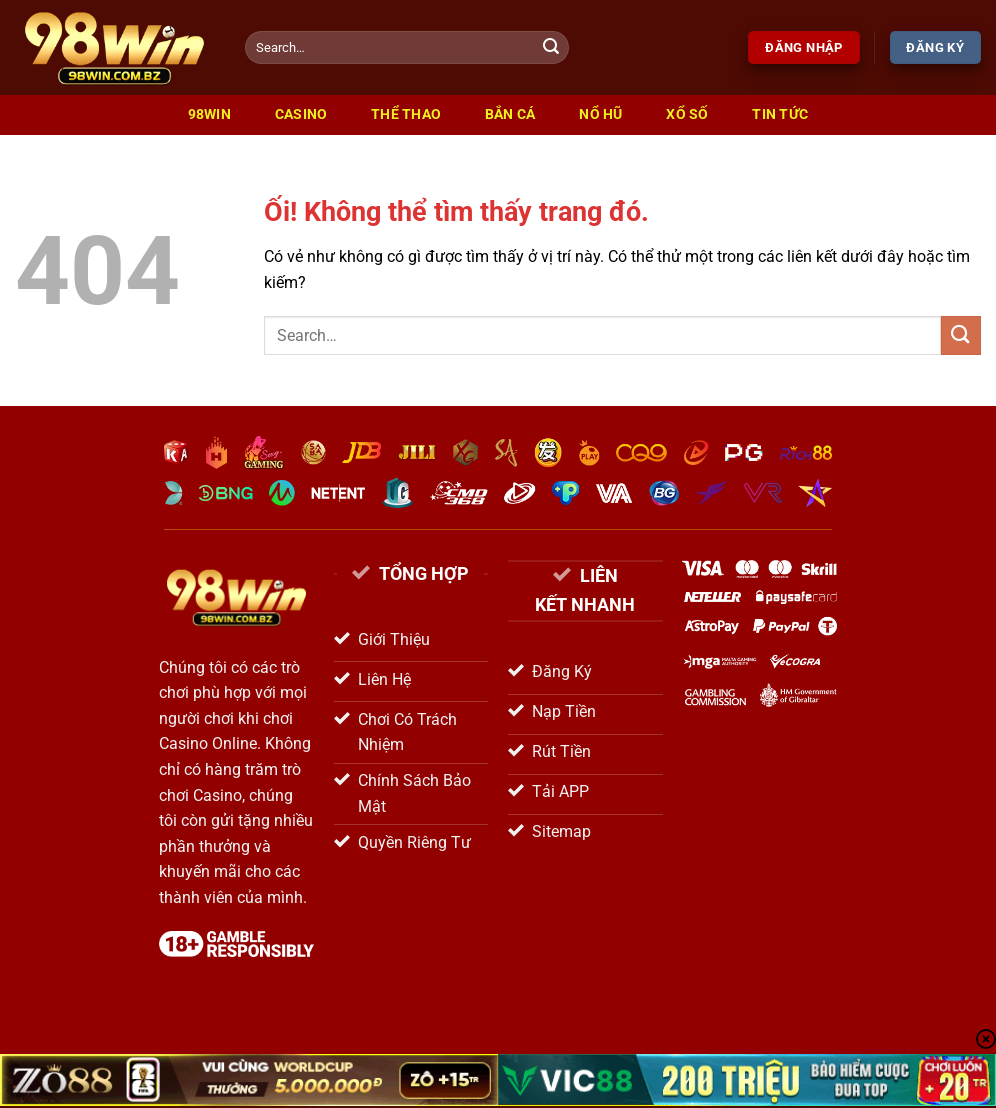 This screenshot has width=996, height=1108. I want to click on Thể Thao, so click(406, 114).